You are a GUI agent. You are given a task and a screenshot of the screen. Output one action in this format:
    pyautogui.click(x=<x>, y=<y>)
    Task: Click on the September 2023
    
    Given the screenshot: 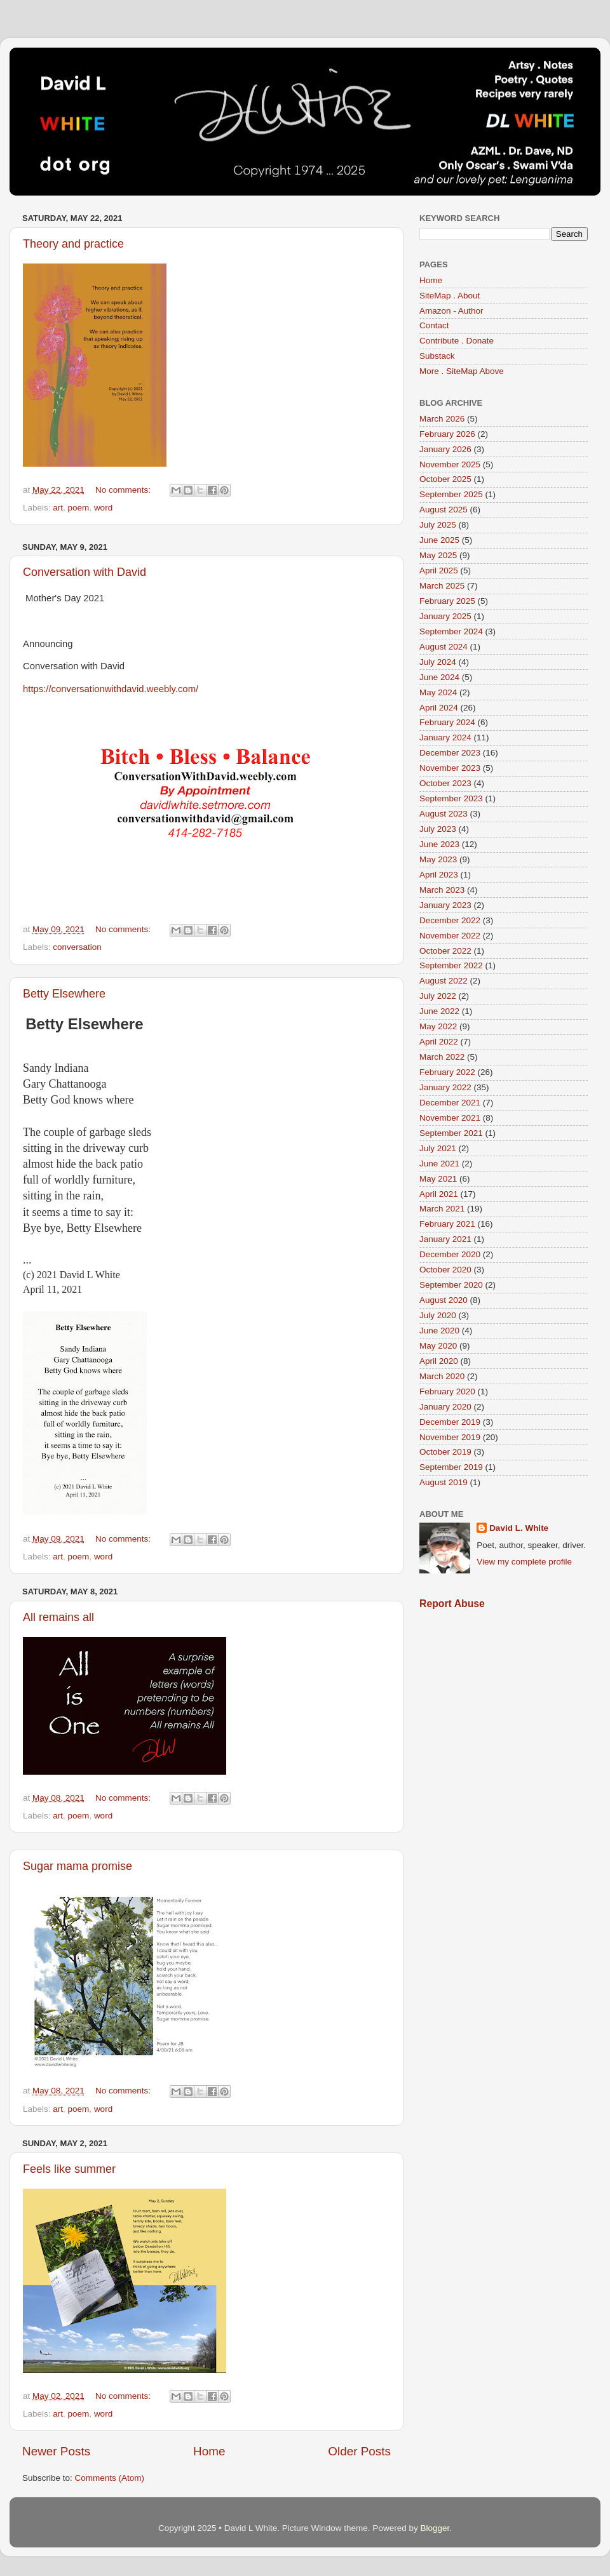 What is the action you would take?
    pyautogui.click(x=451, y=798)
    